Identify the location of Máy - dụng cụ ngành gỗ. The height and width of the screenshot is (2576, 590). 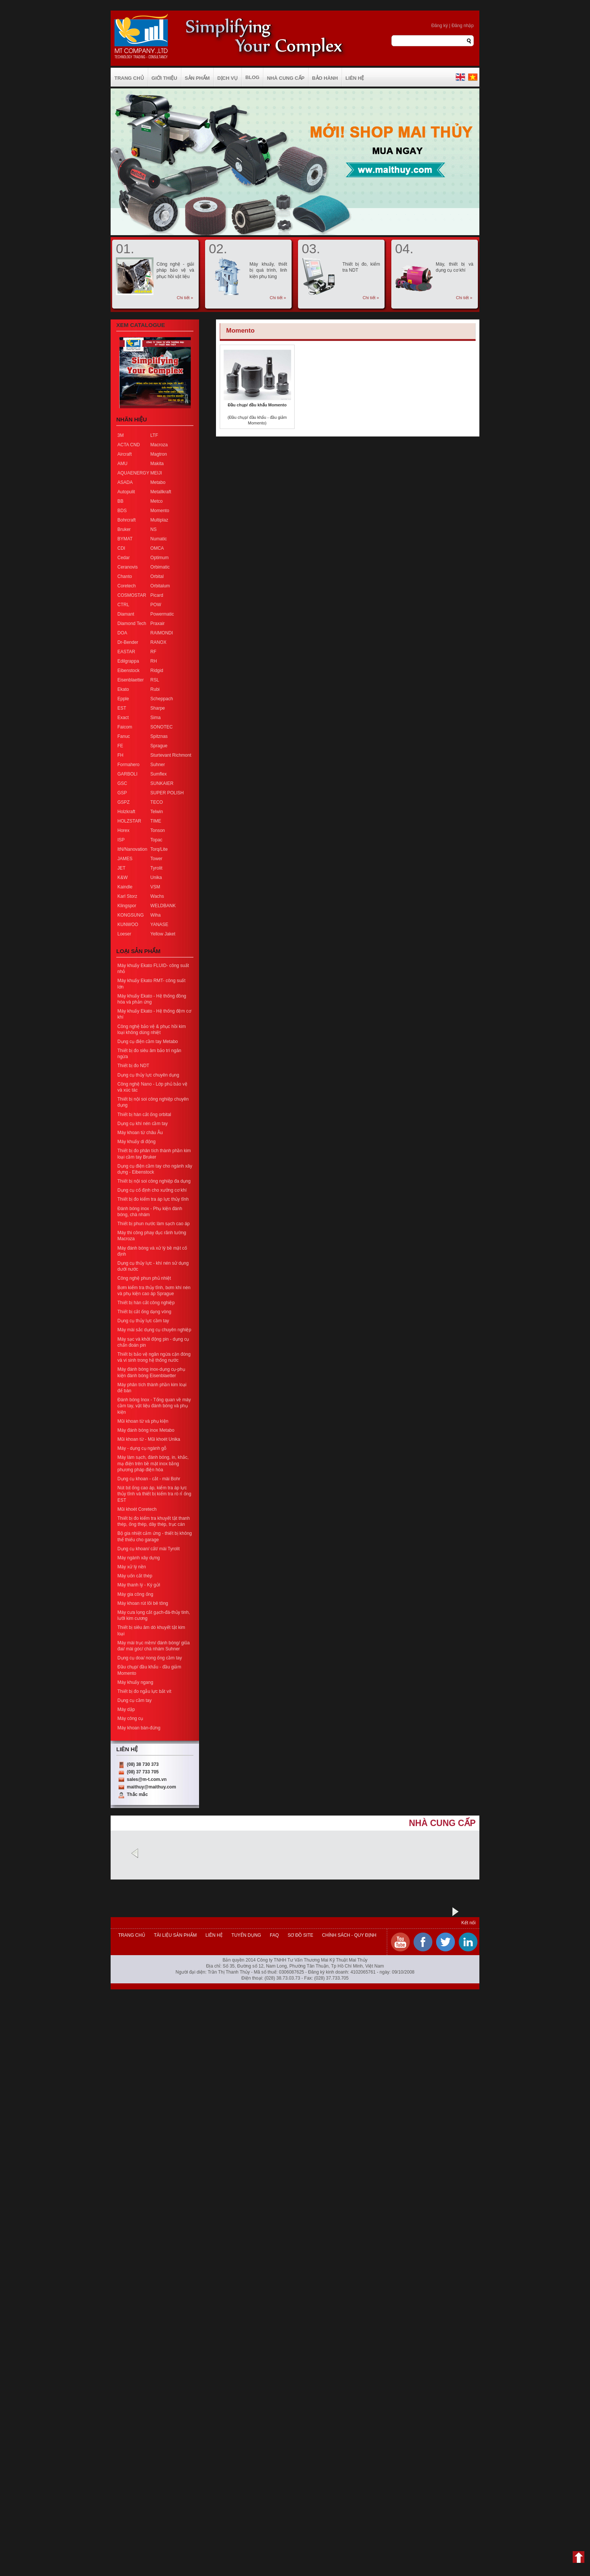
(141, 1448).